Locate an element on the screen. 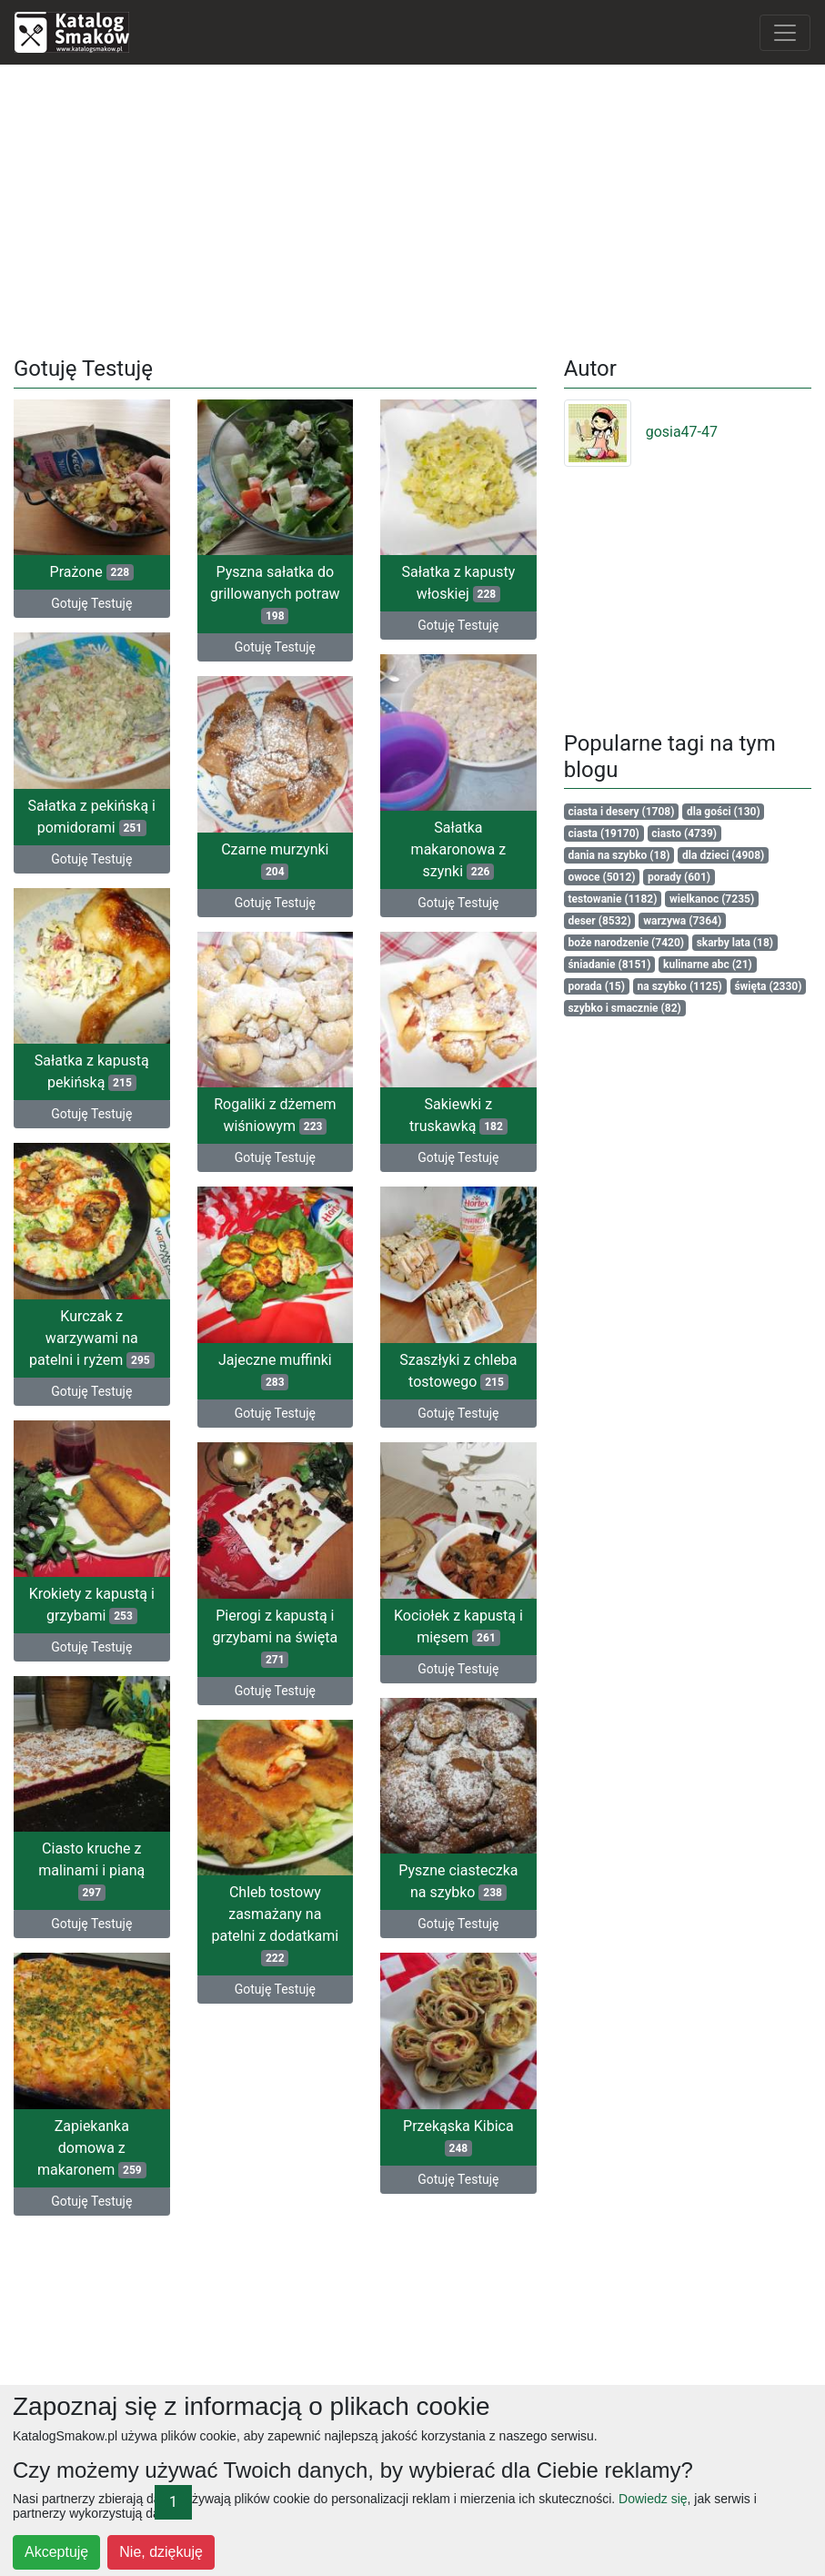 The width and height of the screenshot is (825, 2576). [Advertisement] is located at coordinates (413, 206).